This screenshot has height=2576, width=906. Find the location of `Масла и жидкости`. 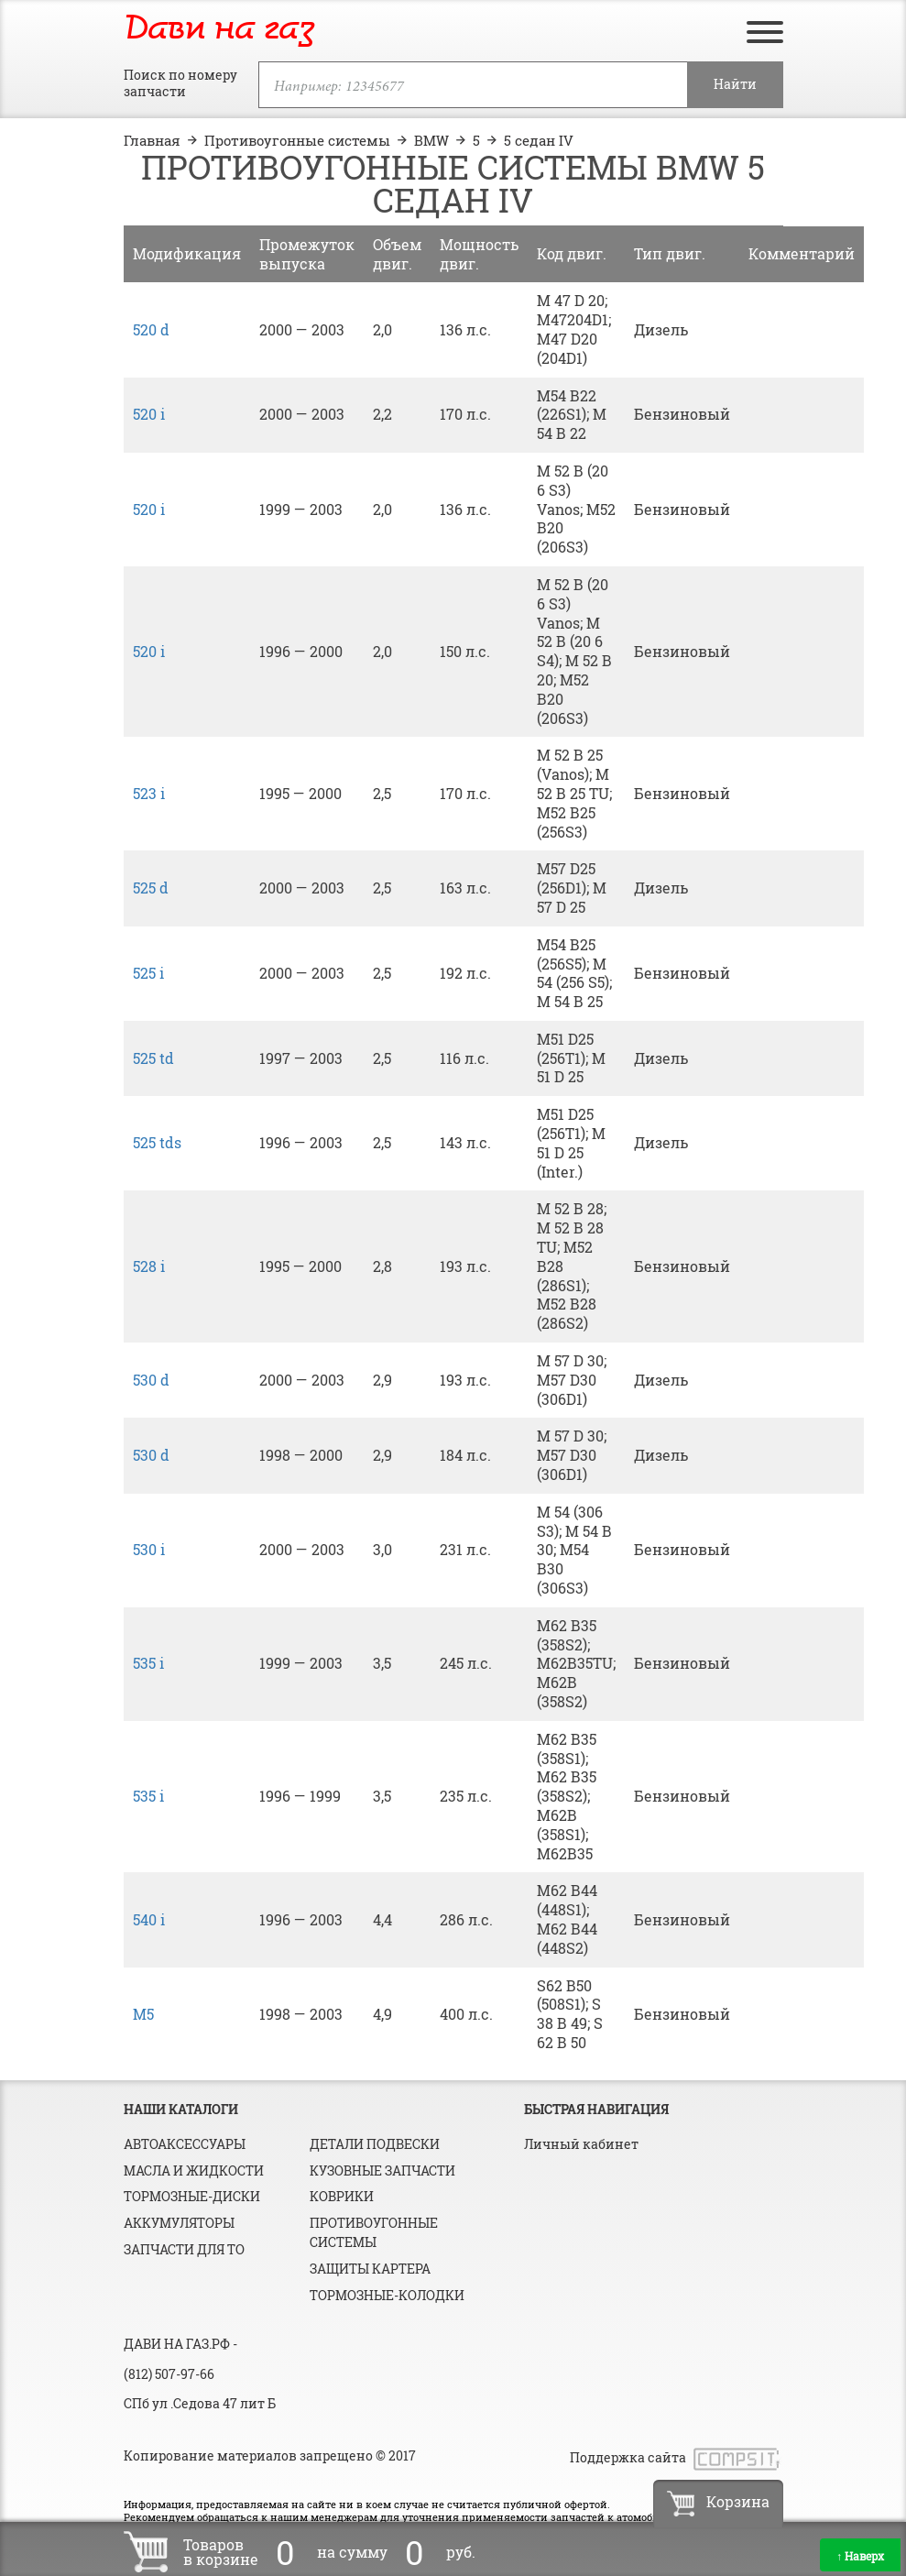

Масла и жидкости is located at coordinates (194, 2170).